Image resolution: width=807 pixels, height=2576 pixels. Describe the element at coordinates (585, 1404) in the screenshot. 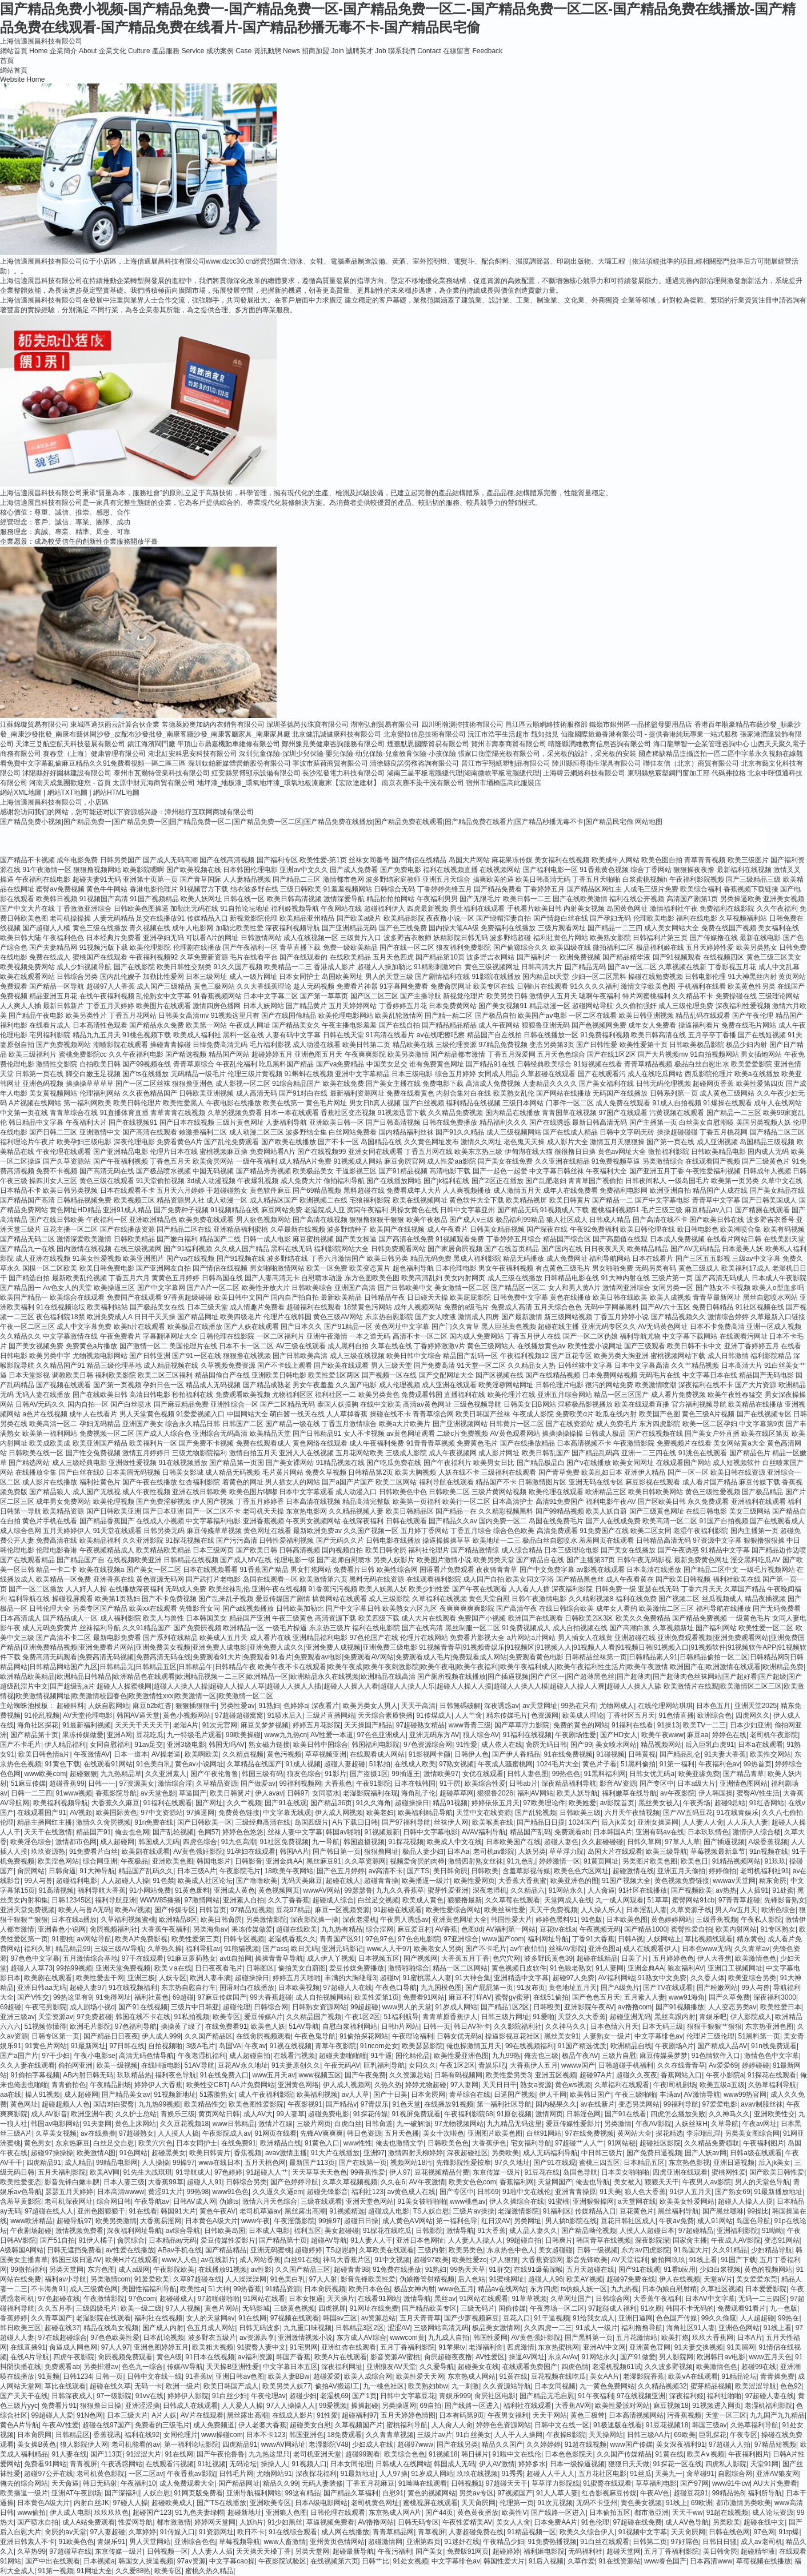

I see `淫秽极品影视播放` at that location.